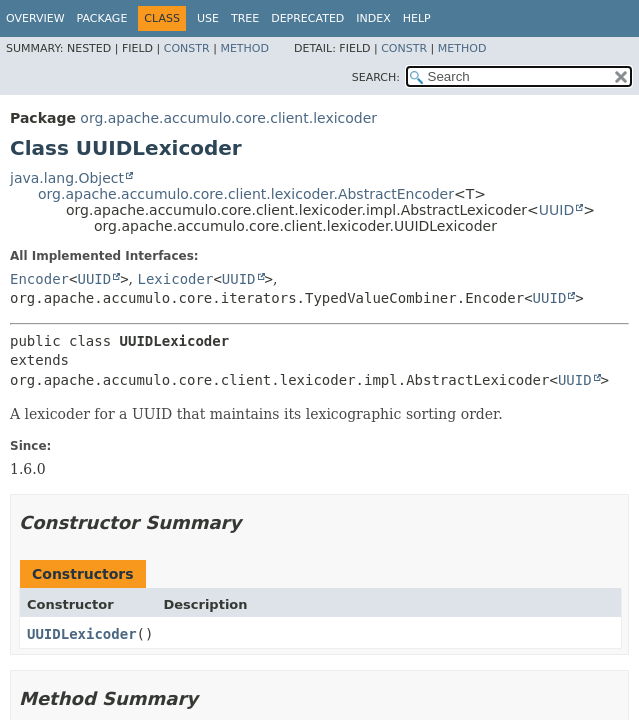 The image size is (639, 720). Describe the element at coordinates (307, 18) in the screenshot. I see `Deprecated` at that location.